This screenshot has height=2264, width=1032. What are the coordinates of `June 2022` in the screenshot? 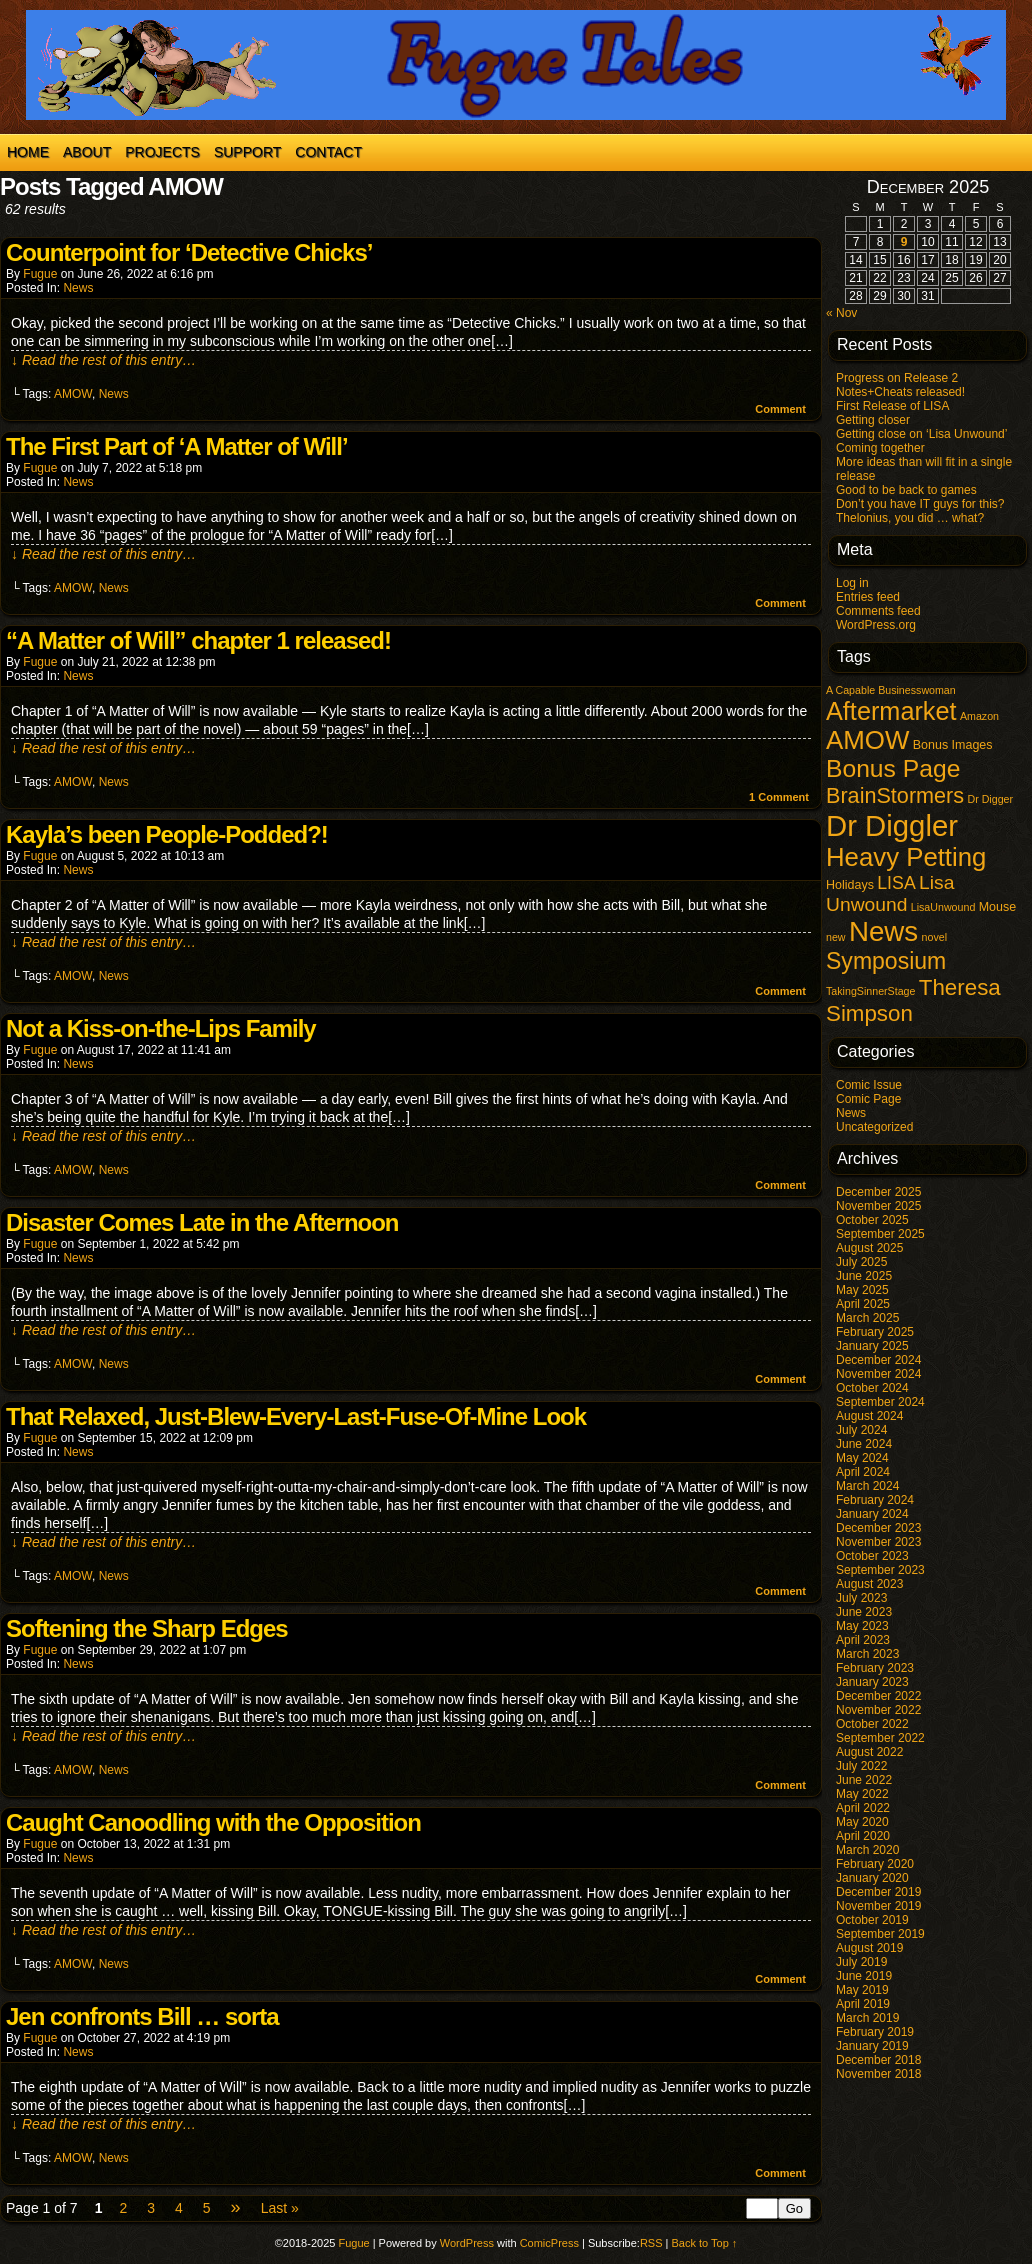 It's located at (864, 1780).